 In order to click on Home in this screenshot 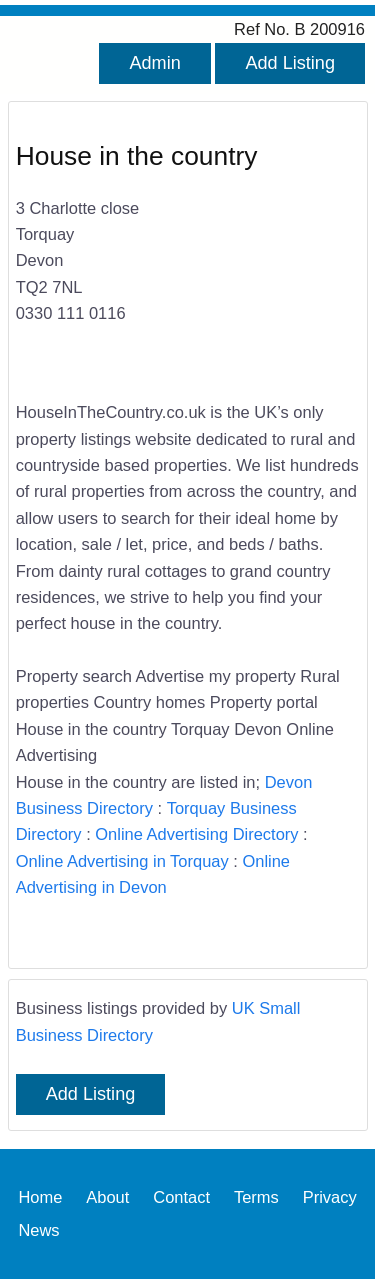, I will do `click(40, 1197)`.